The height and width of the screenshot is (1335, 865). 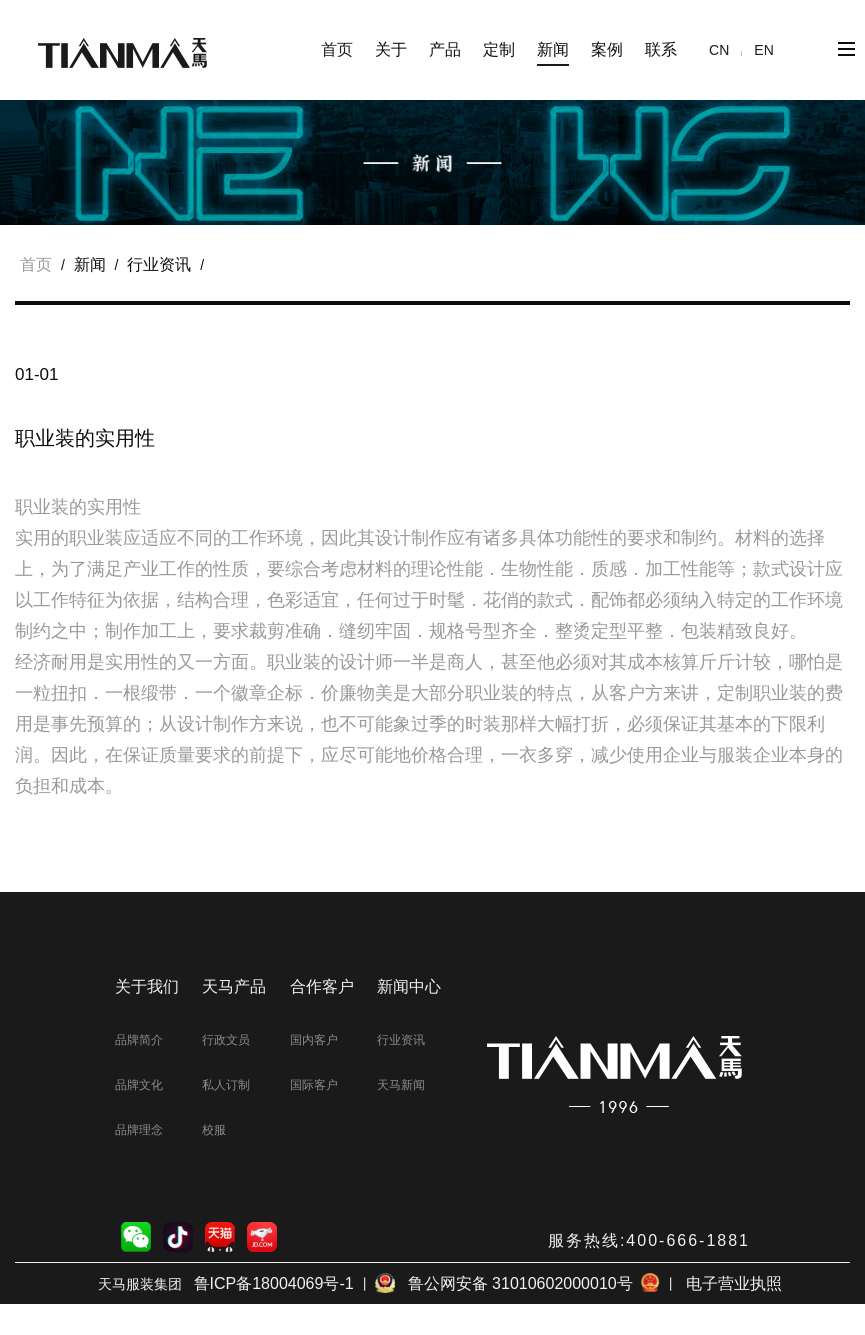 What do you see at coordinates (90, 264) in the screenshot?
I see `新闻` at bounding box center [90, 264].